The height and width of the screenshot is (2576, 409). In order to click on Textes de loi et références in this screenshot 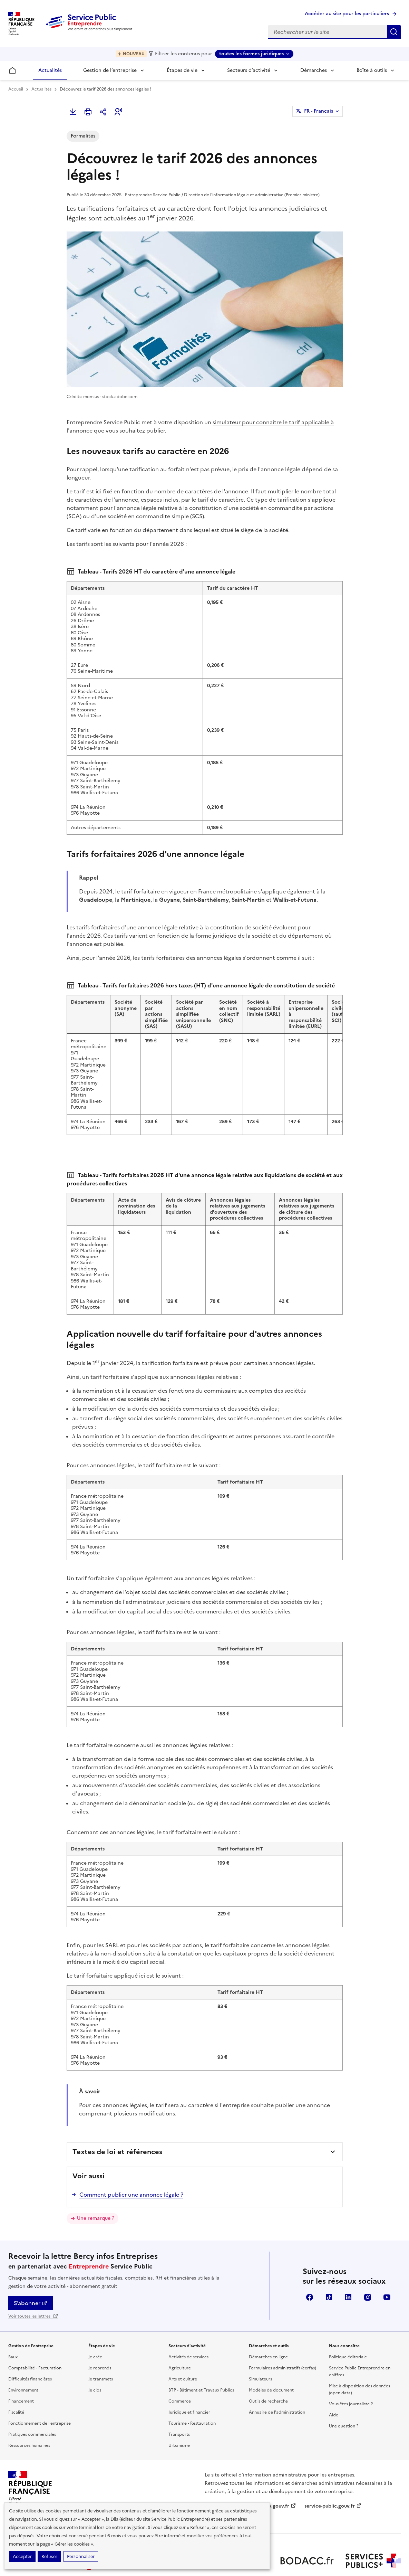, I will do `click(117, 2102)`.